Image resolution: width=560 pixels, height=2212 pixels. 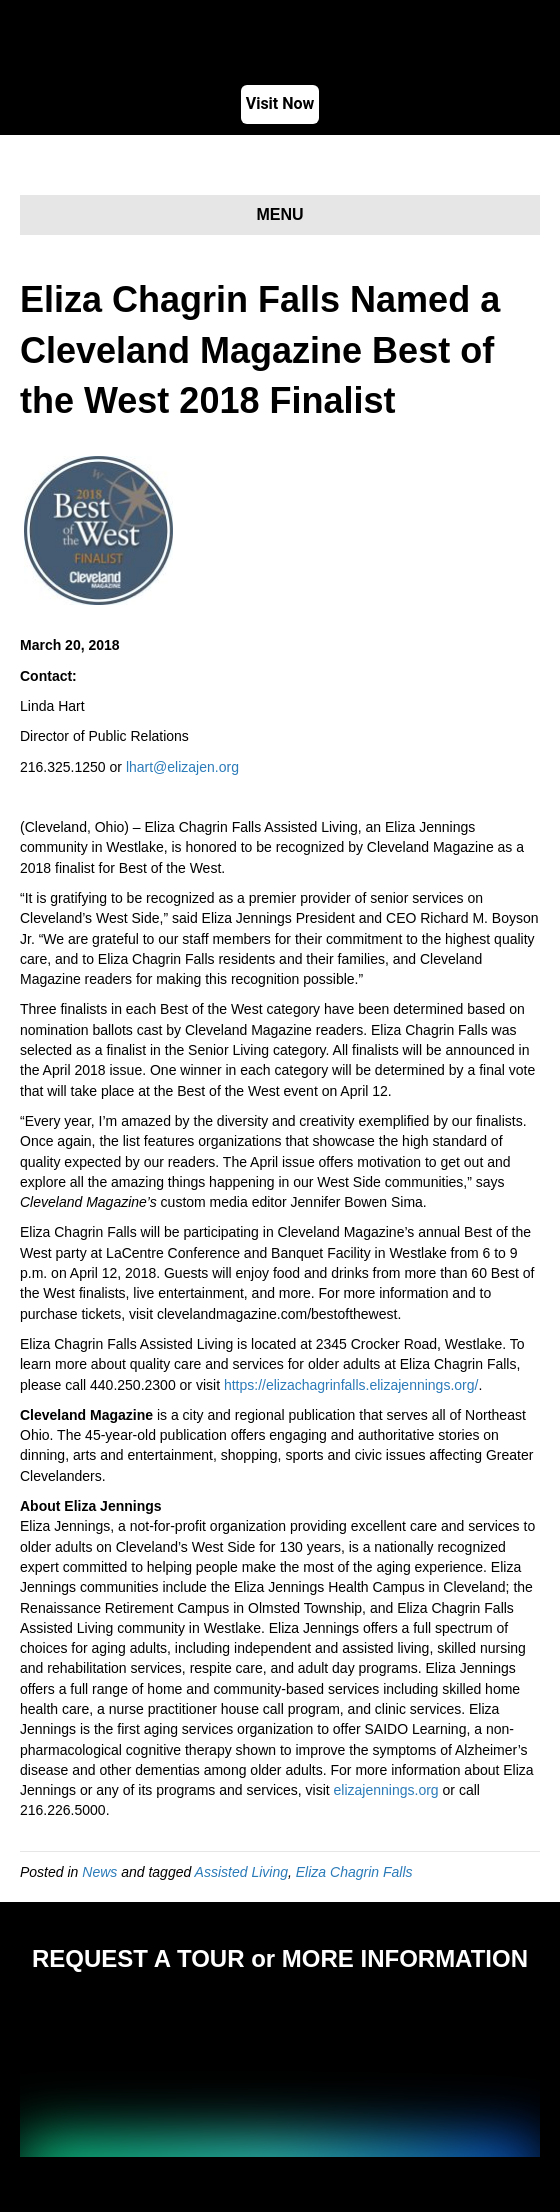 What do you see at coordinates (99, 1872) in the screenshot?
I see `News` at bounding box center [99, 1872].